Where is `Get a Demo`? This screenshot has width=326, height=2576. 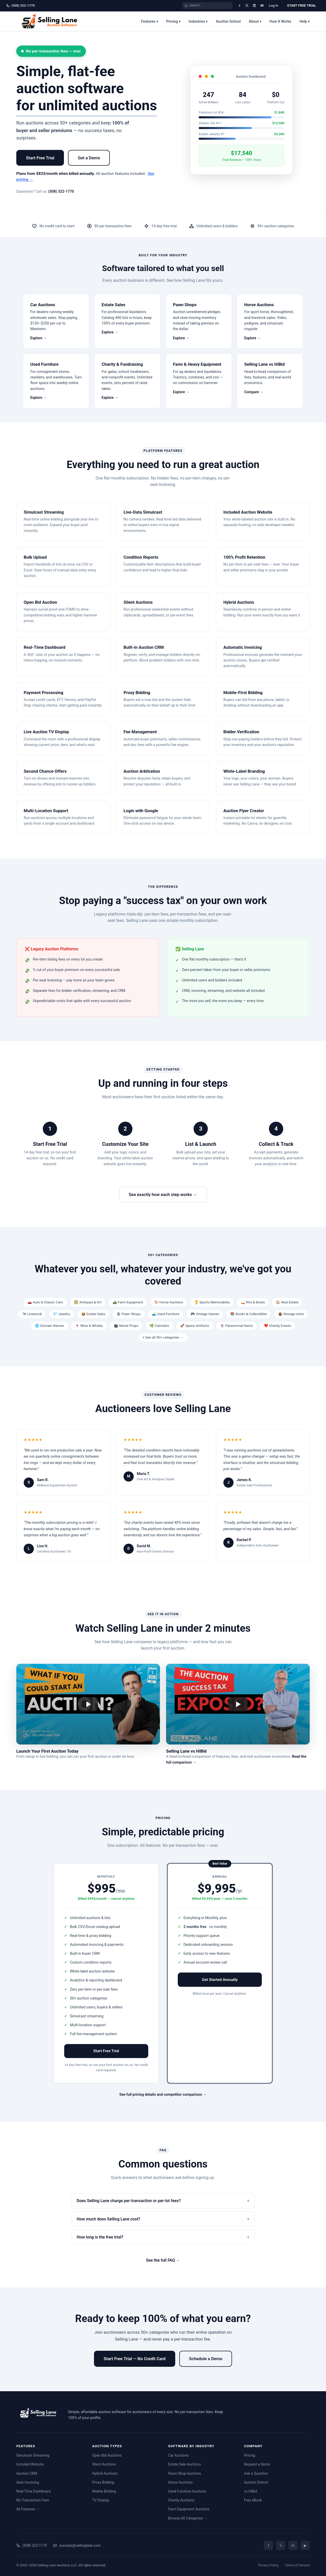
Get a Demo is located at coordinates (89, 157).